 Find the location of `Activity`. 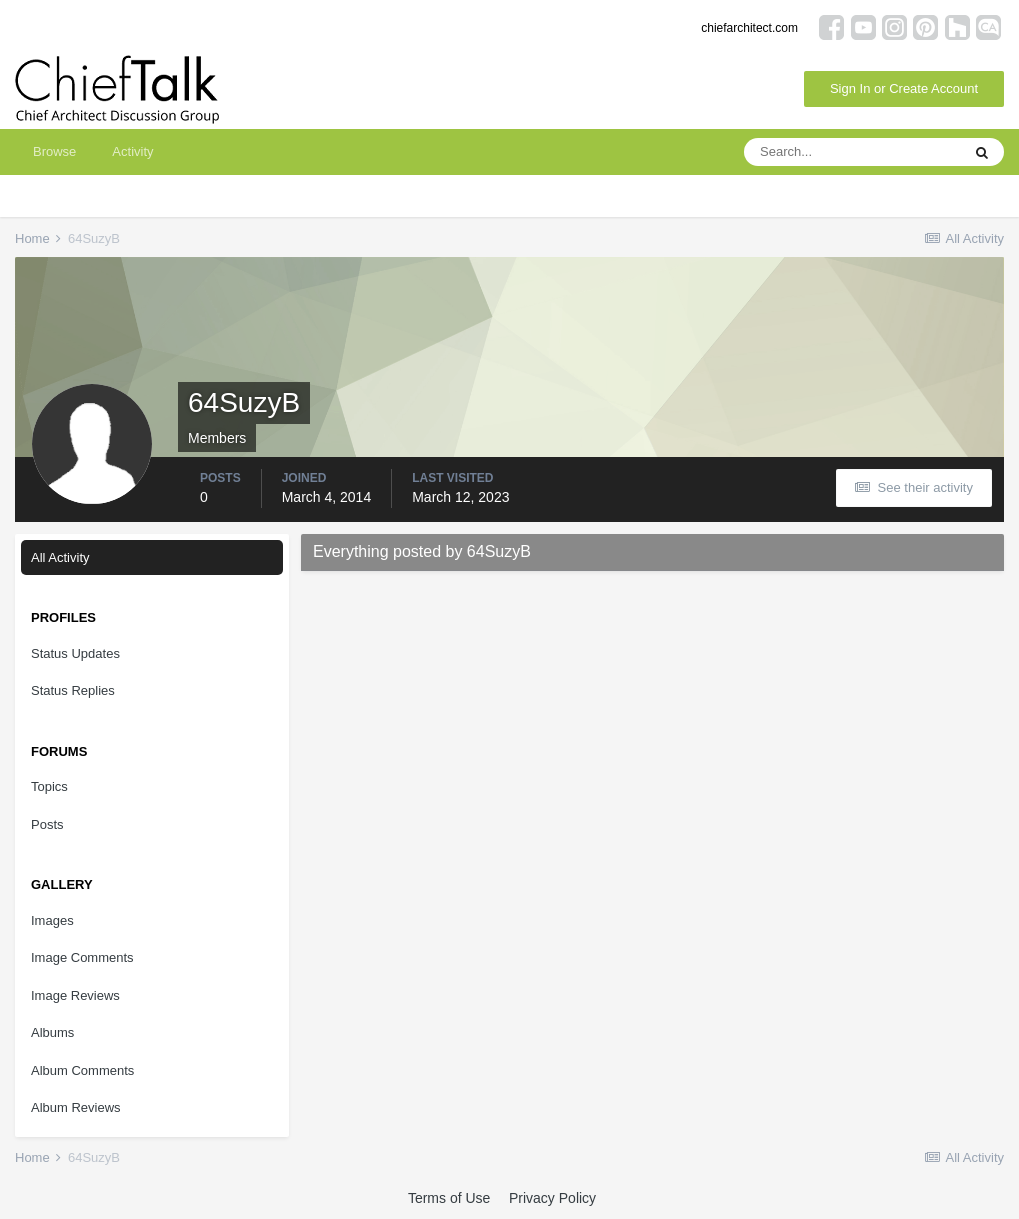

Activity is located at coordinates (132, 151).